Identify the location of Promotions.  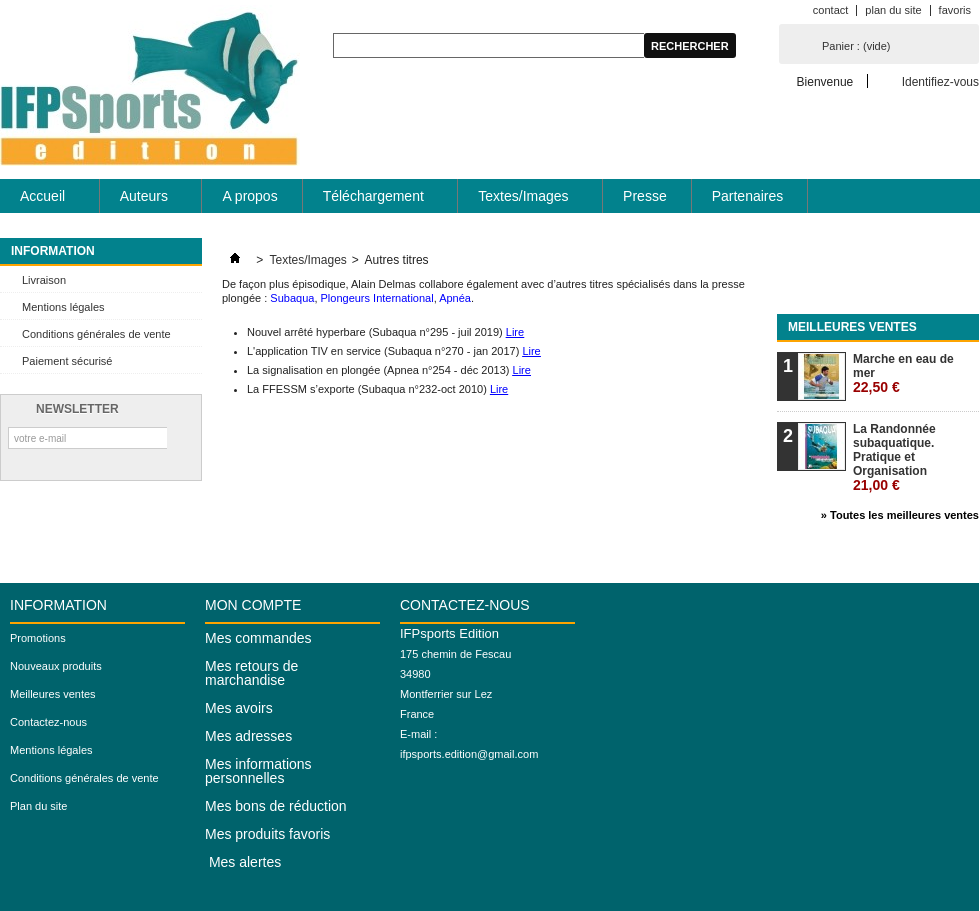
(38, 638).